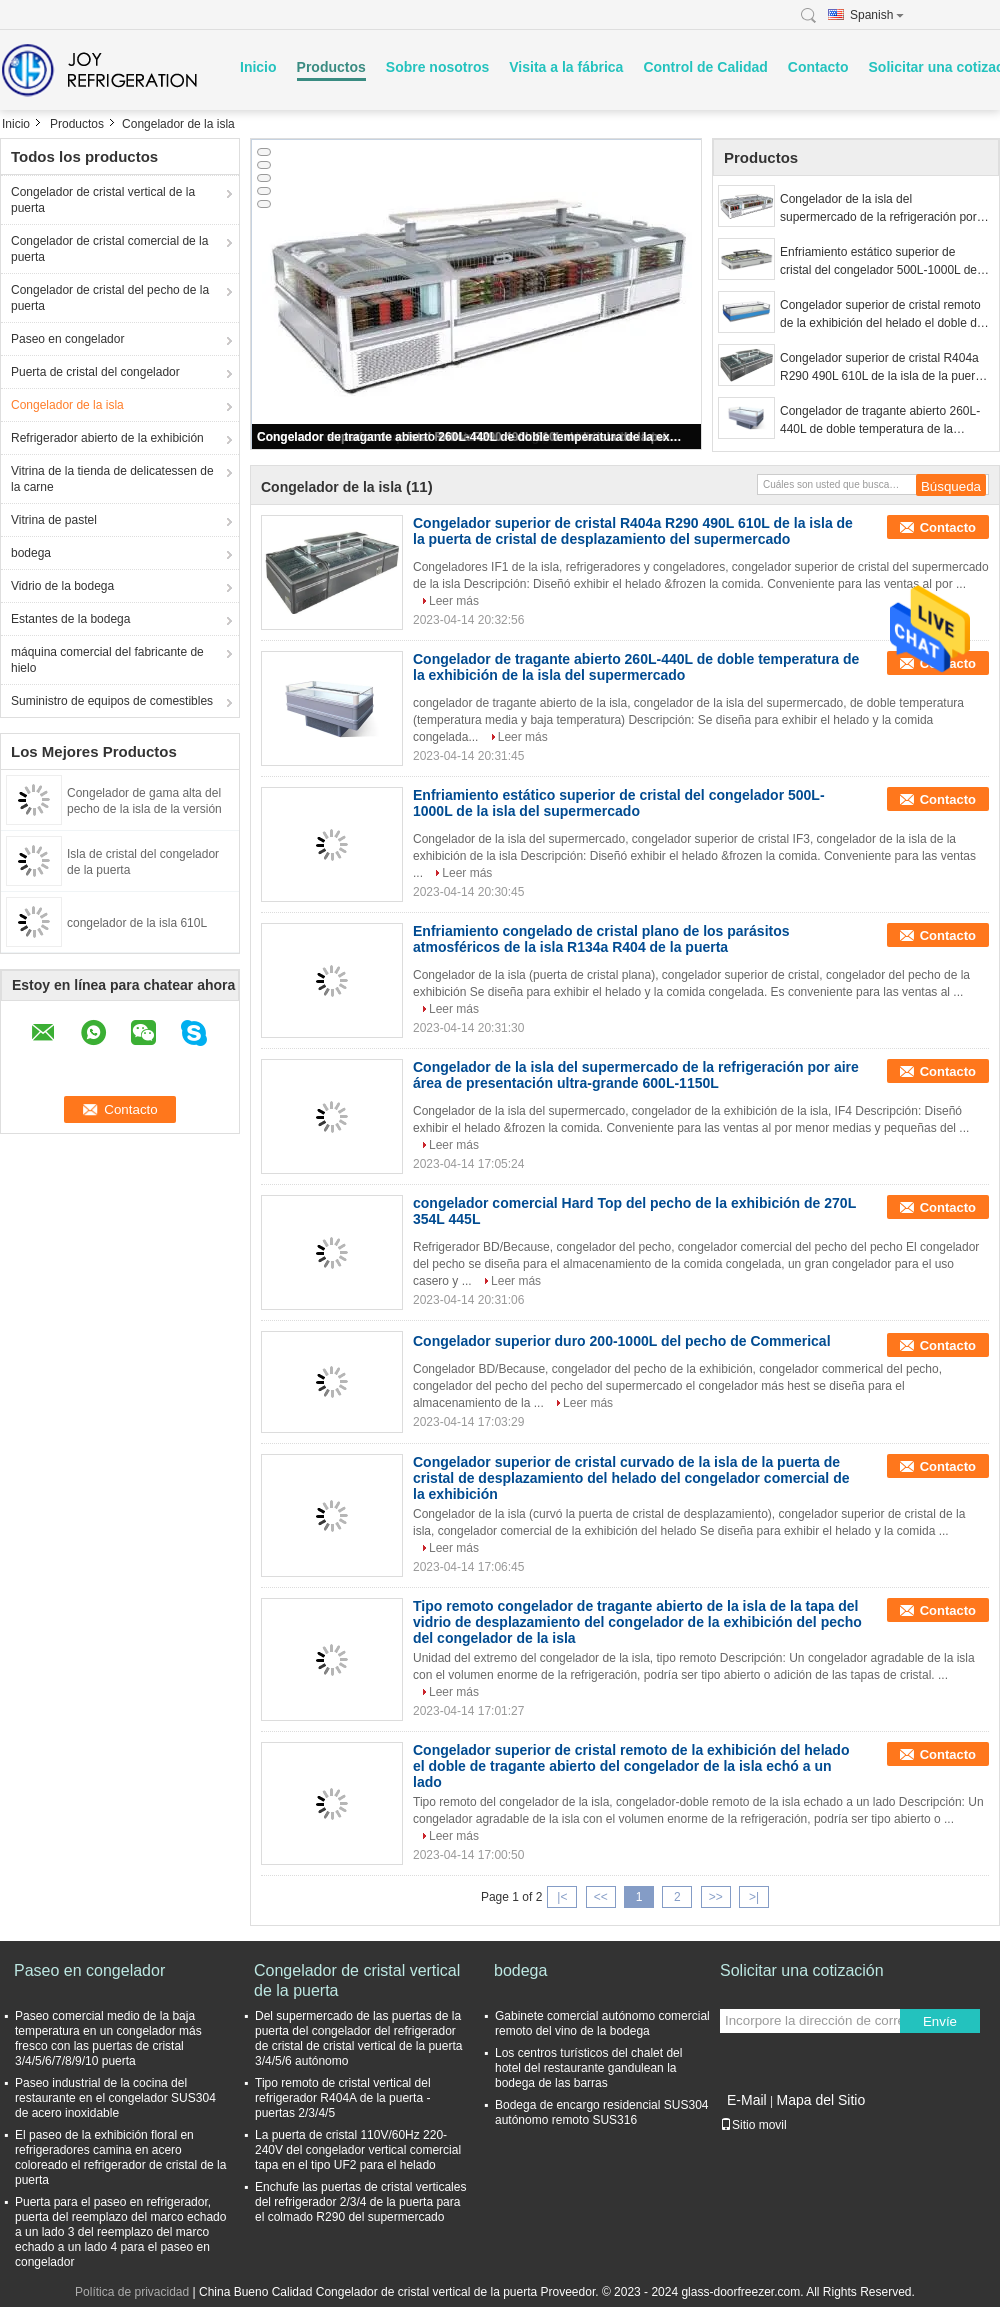 The height and width of the screenshot is (2307, 1000). Describe the element at coordinates (343, 2098) in the screenshot. I see `Tipo remoto de cristal vertical del refrigerador R404A de la puerta - puertas 2/3/4/5` at that location.